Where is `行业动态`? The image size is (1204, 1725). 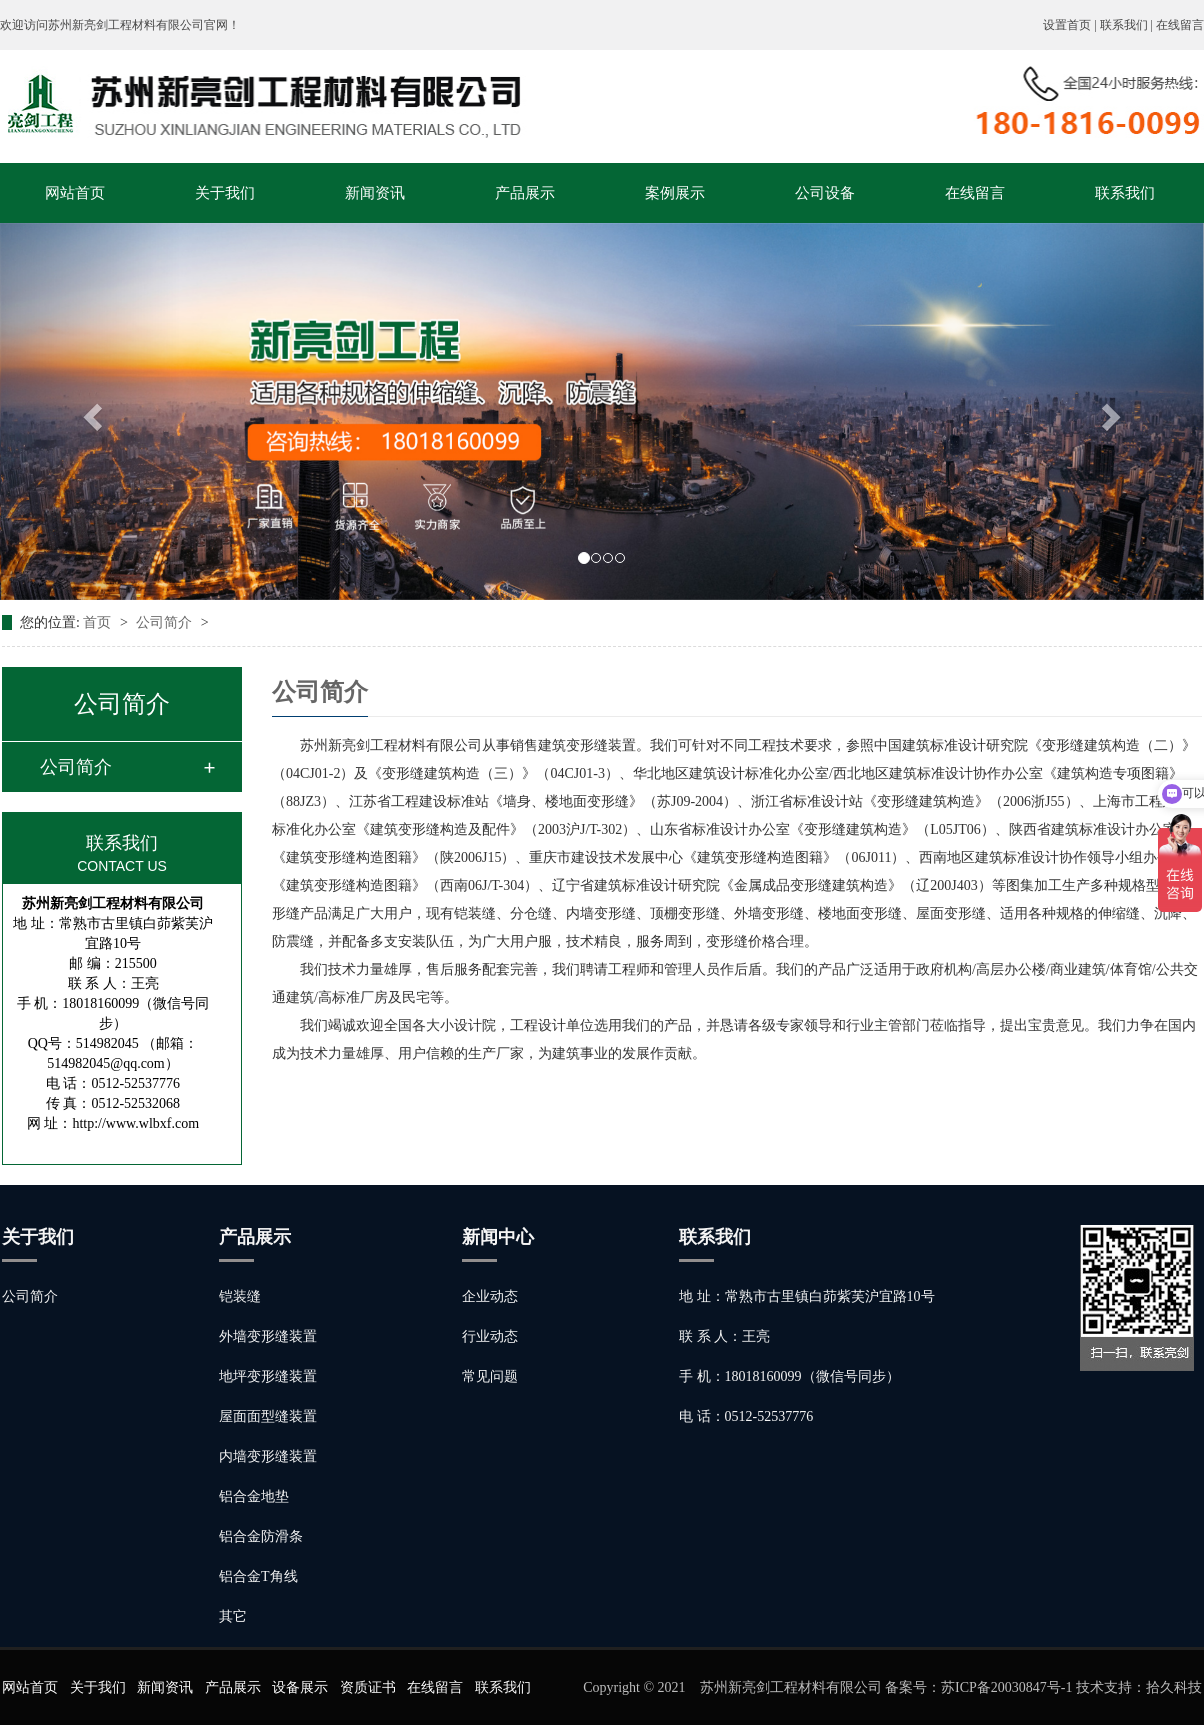
行业动态 is located at coordinates (490, 1336).